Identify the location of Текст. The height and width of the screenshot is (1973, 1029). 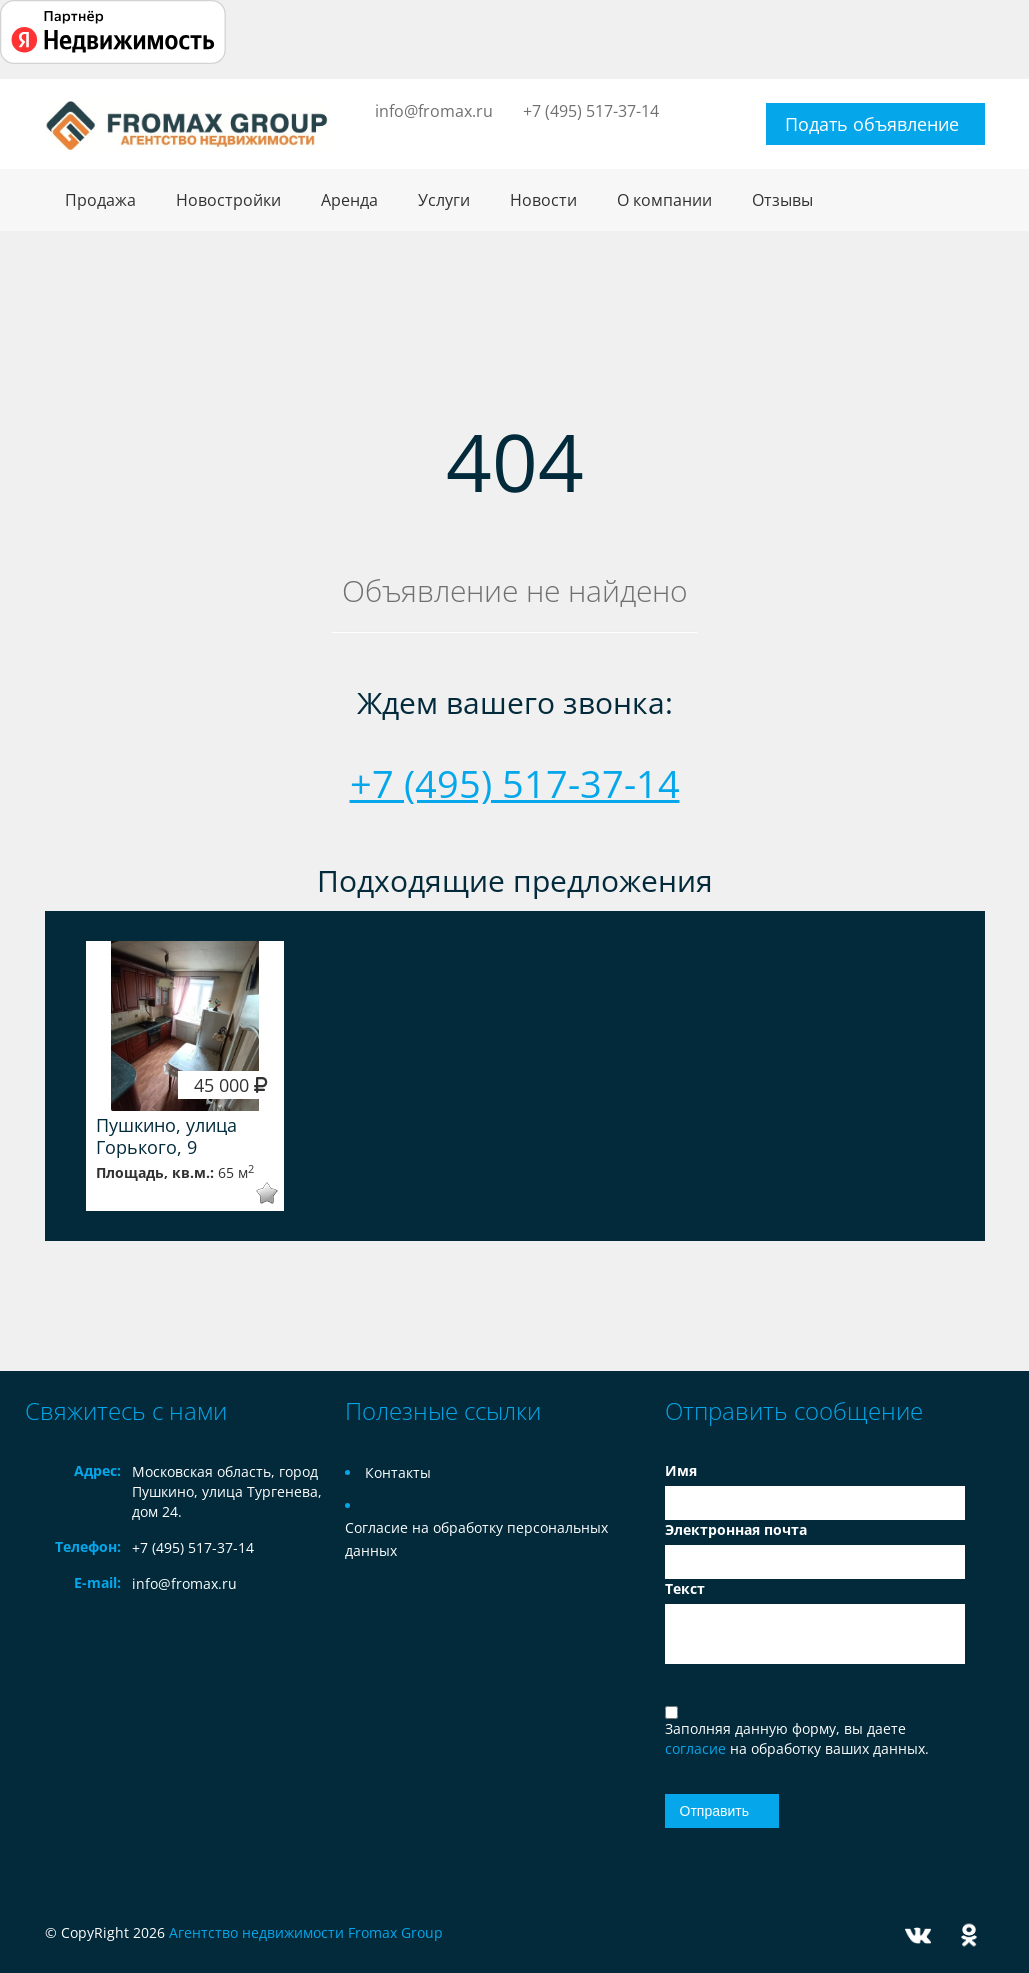
(685, 1588).